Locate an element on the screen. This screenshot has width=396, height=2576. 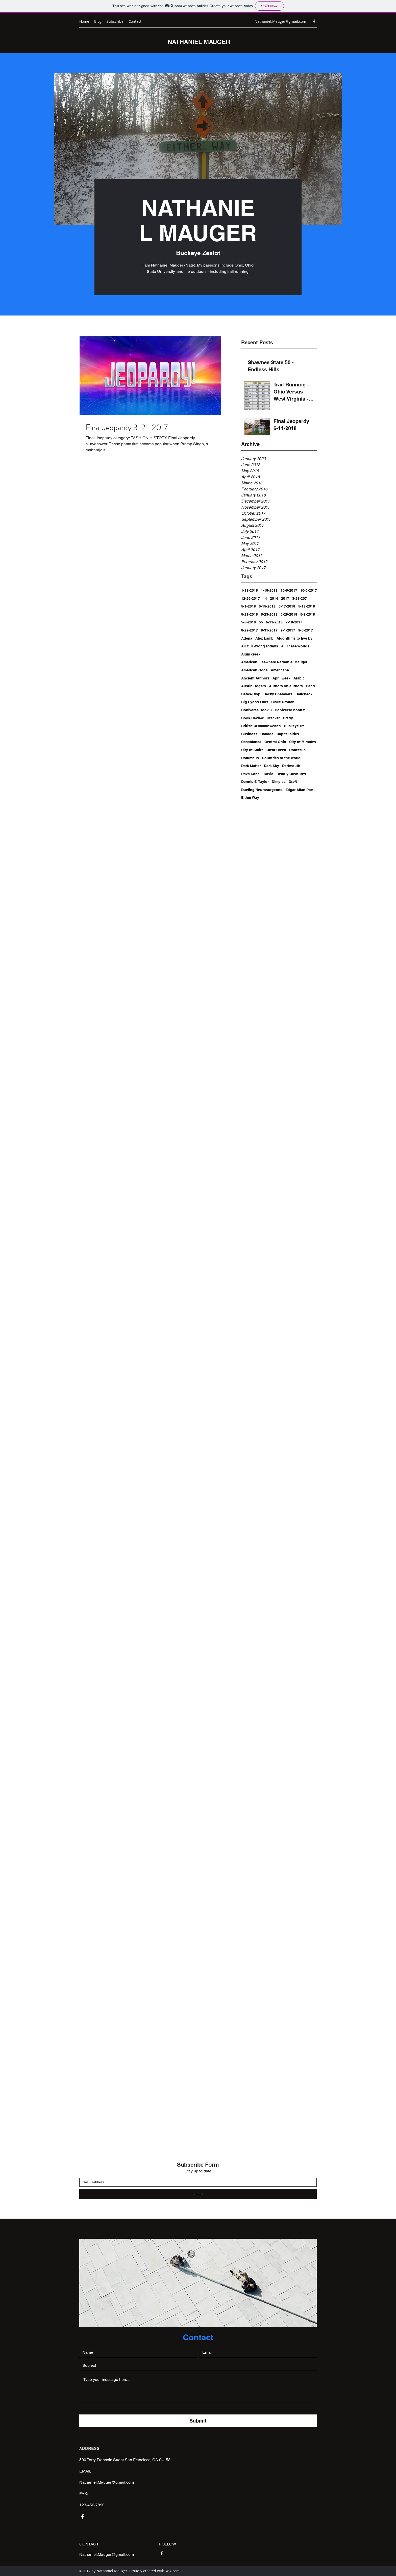
Adena is located at coordinates (246, 638).